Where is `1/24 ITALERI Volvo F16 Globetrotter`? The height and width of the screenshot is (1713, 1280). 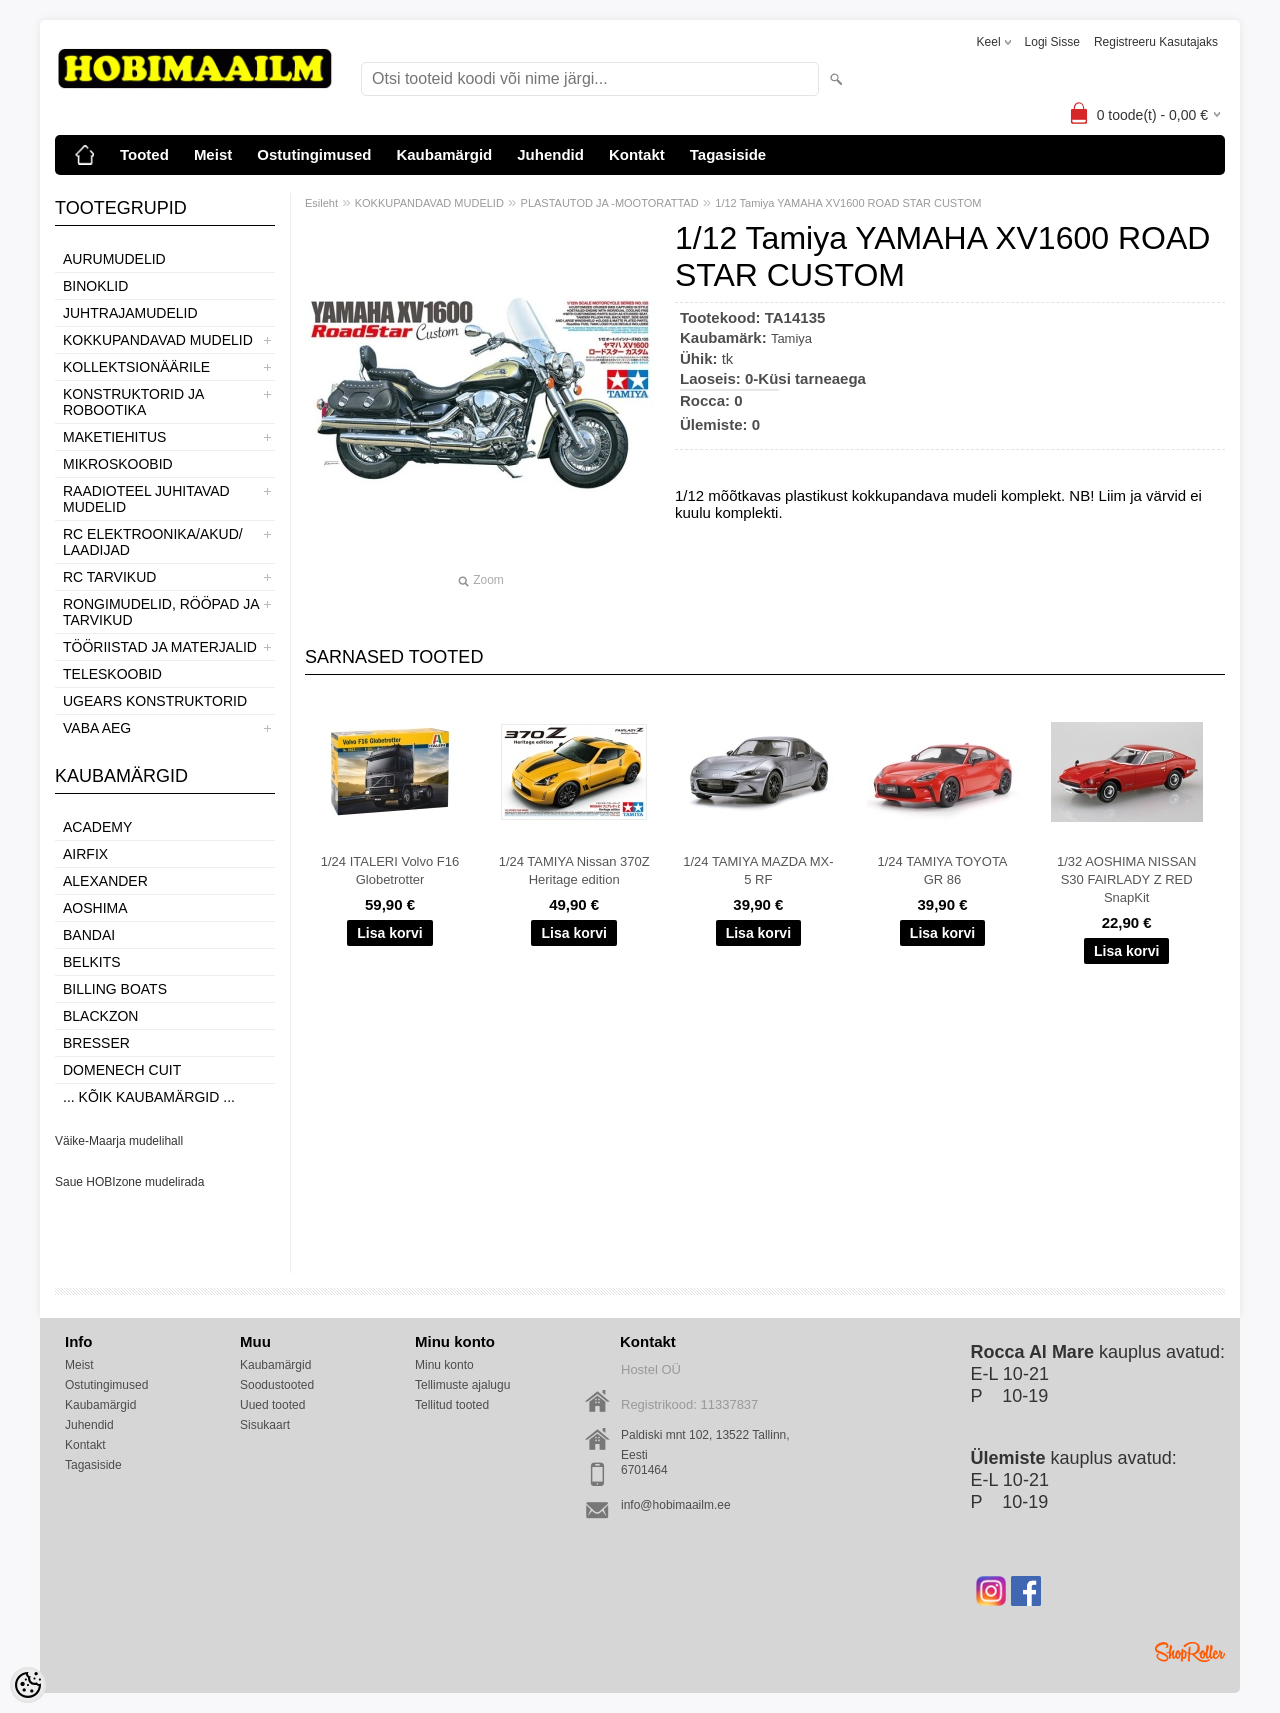
1/24 ITALERI Volvo F16 Globetrotter is located at coordinates (390, 870).